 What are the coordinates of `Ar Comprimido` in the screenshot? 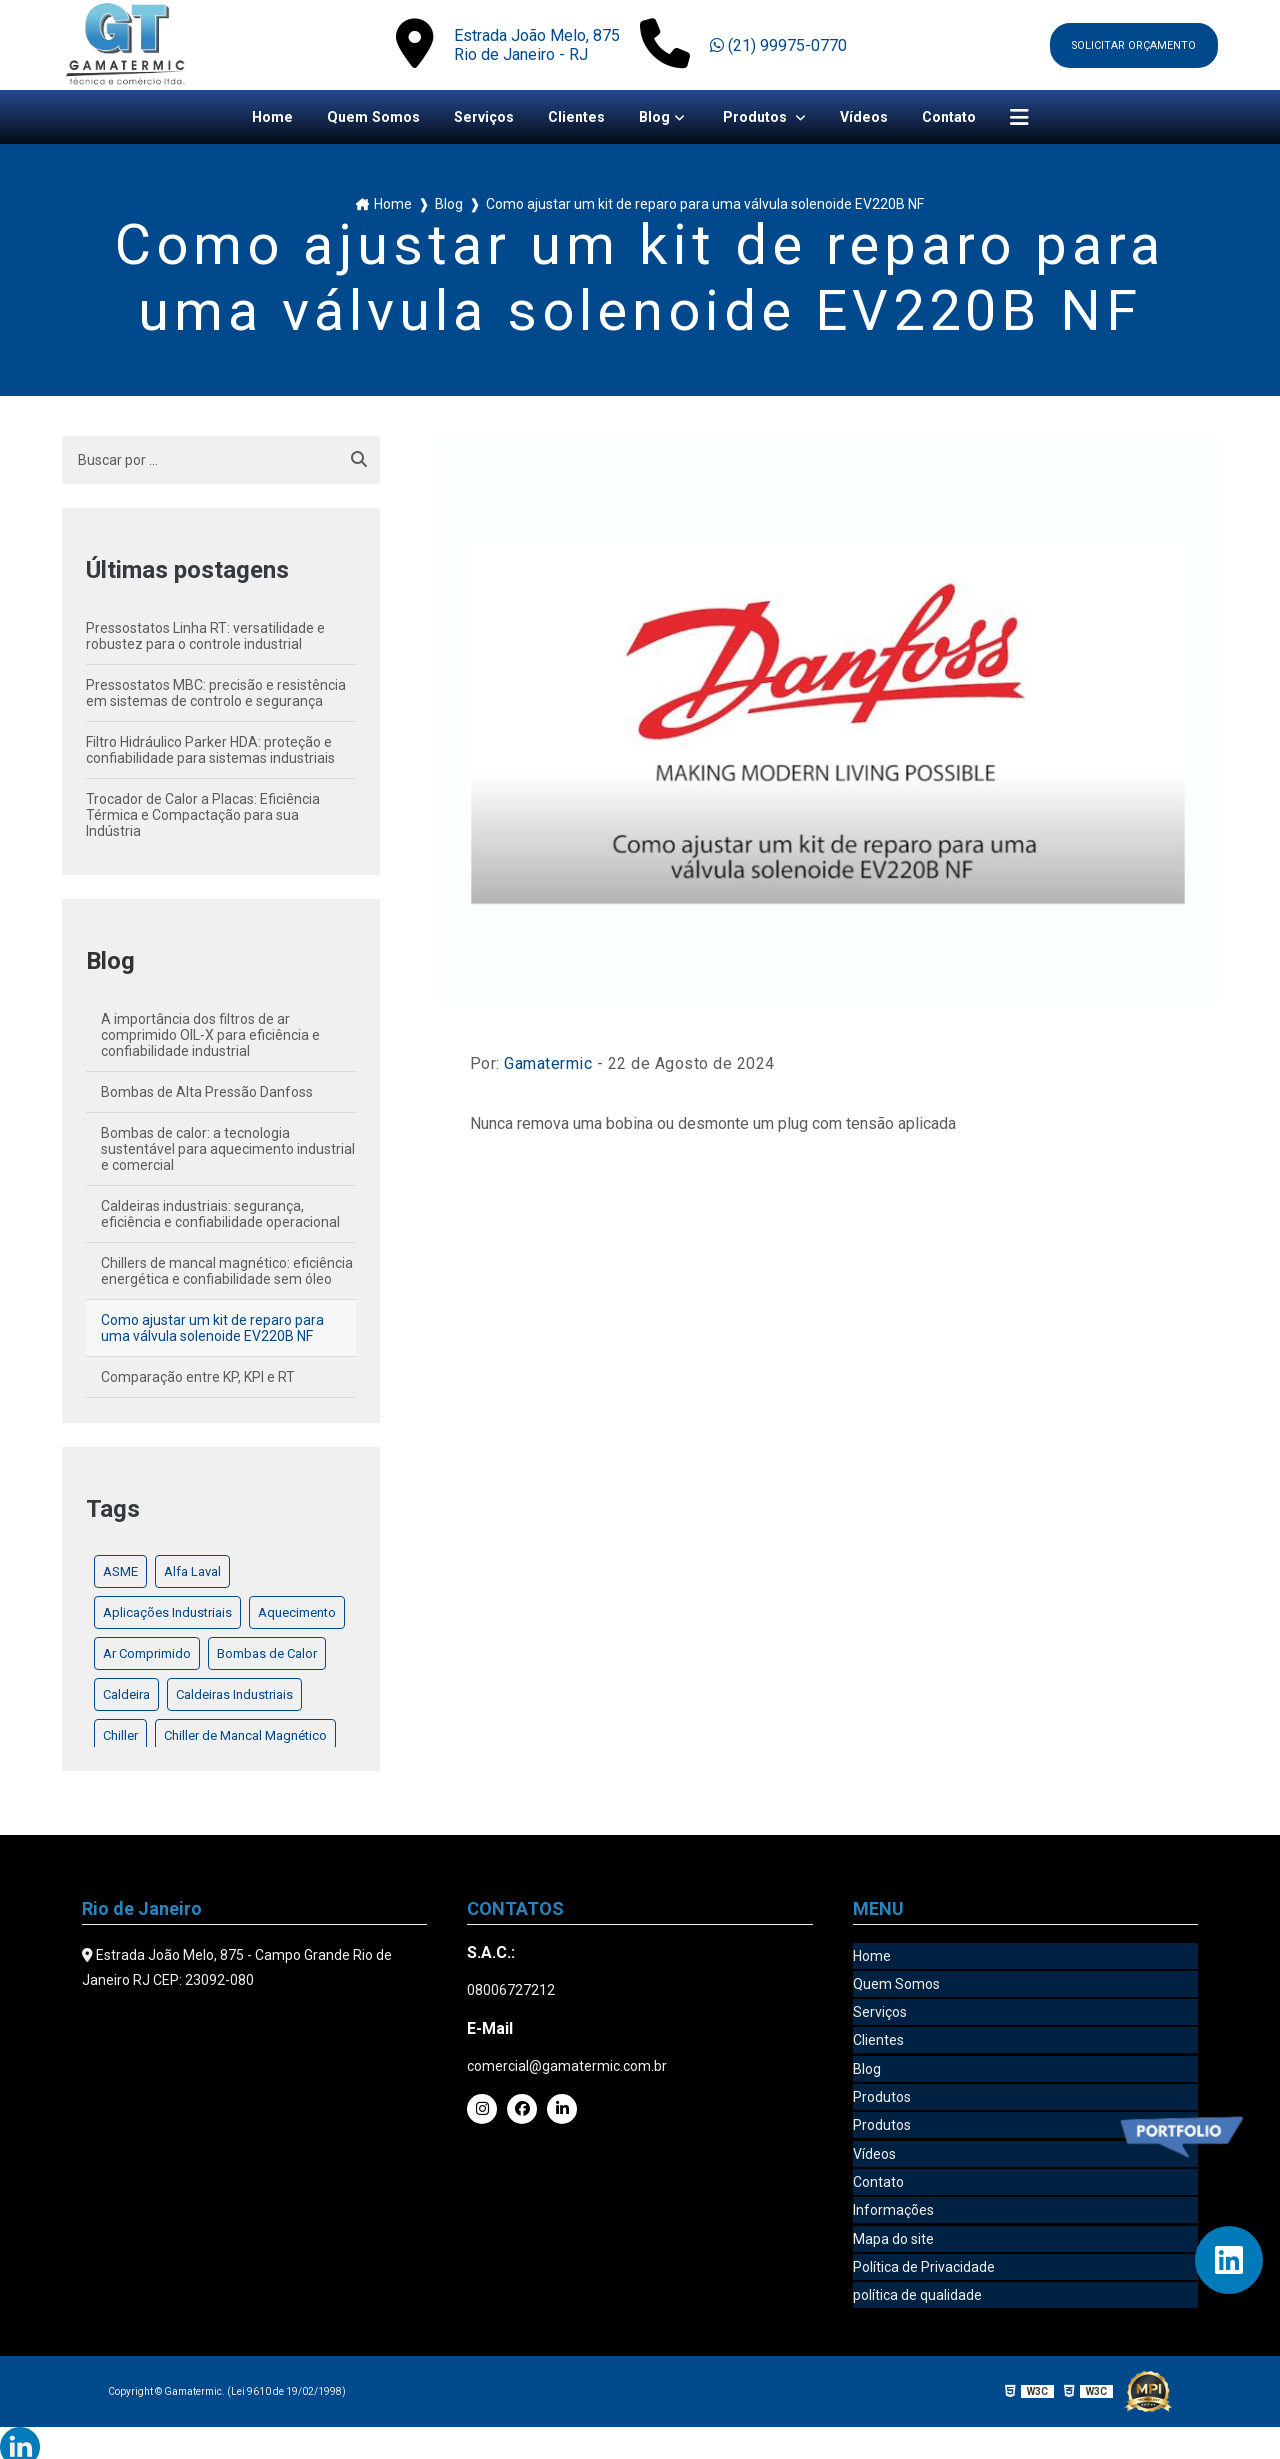 It's located at (147, 1656).